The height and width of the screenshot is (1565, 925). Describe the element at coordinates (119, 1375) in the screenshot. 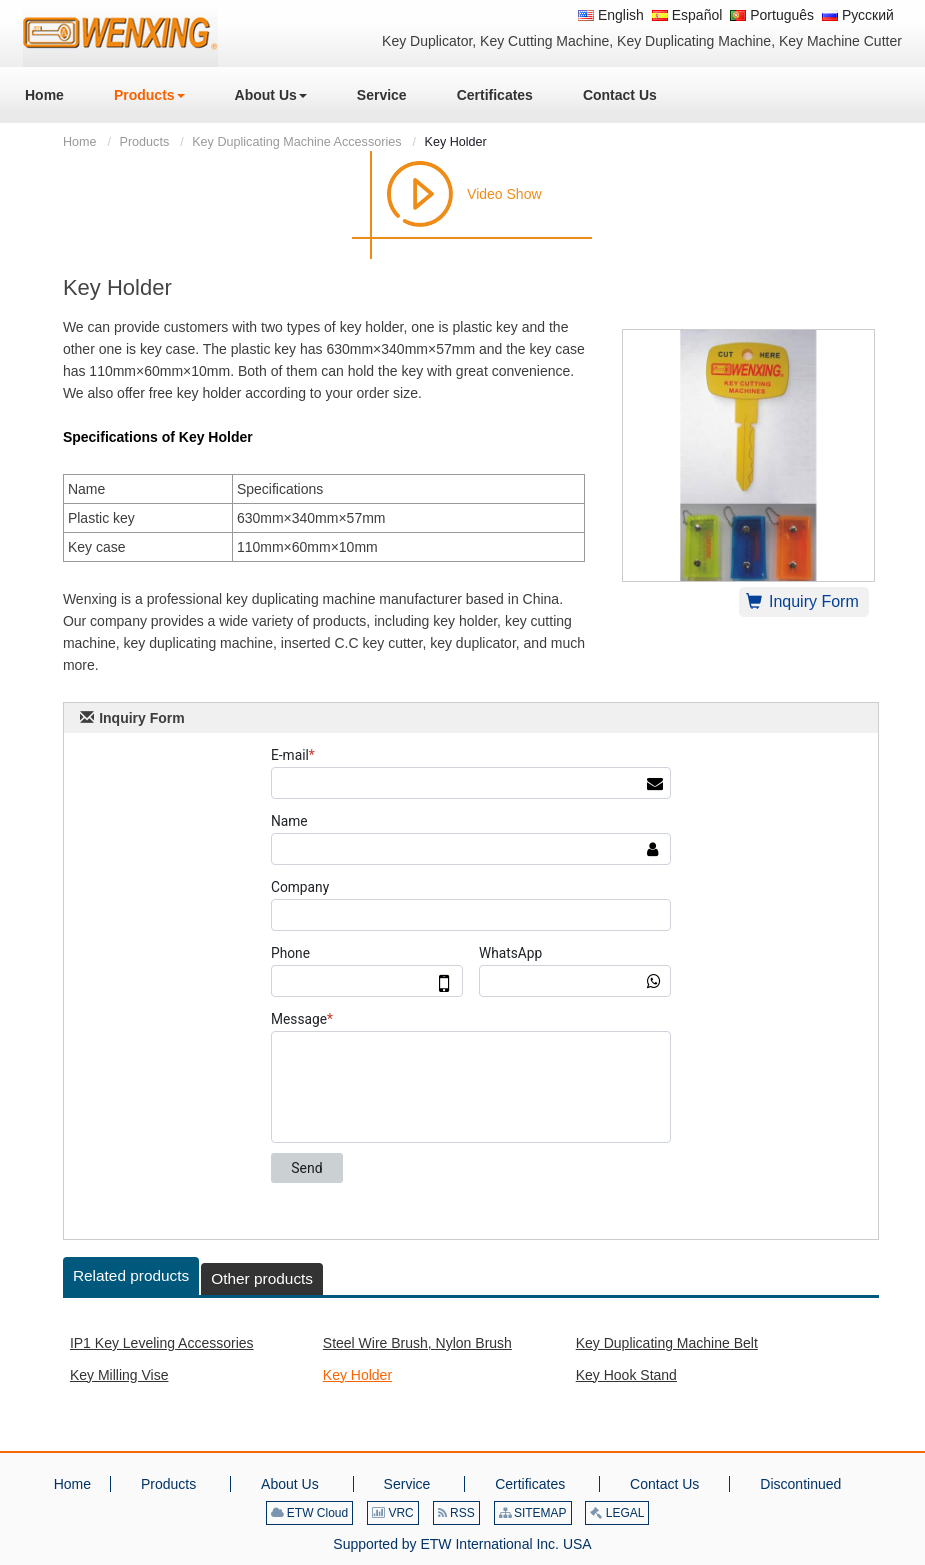

I see `Key Milling Vise` at that location.